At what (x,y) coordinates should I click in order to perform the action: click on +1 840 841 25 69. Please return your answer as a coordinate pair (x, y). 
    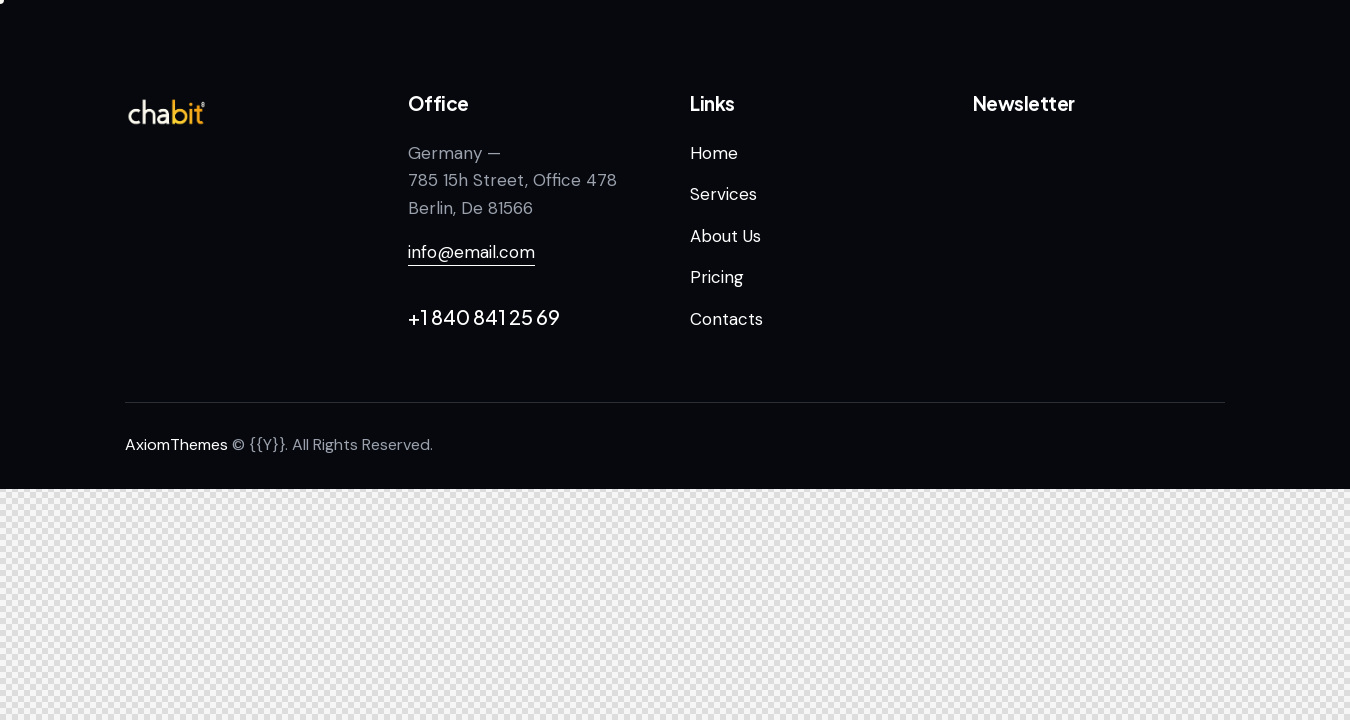
    Looking at the image, I should click on (484, 316).